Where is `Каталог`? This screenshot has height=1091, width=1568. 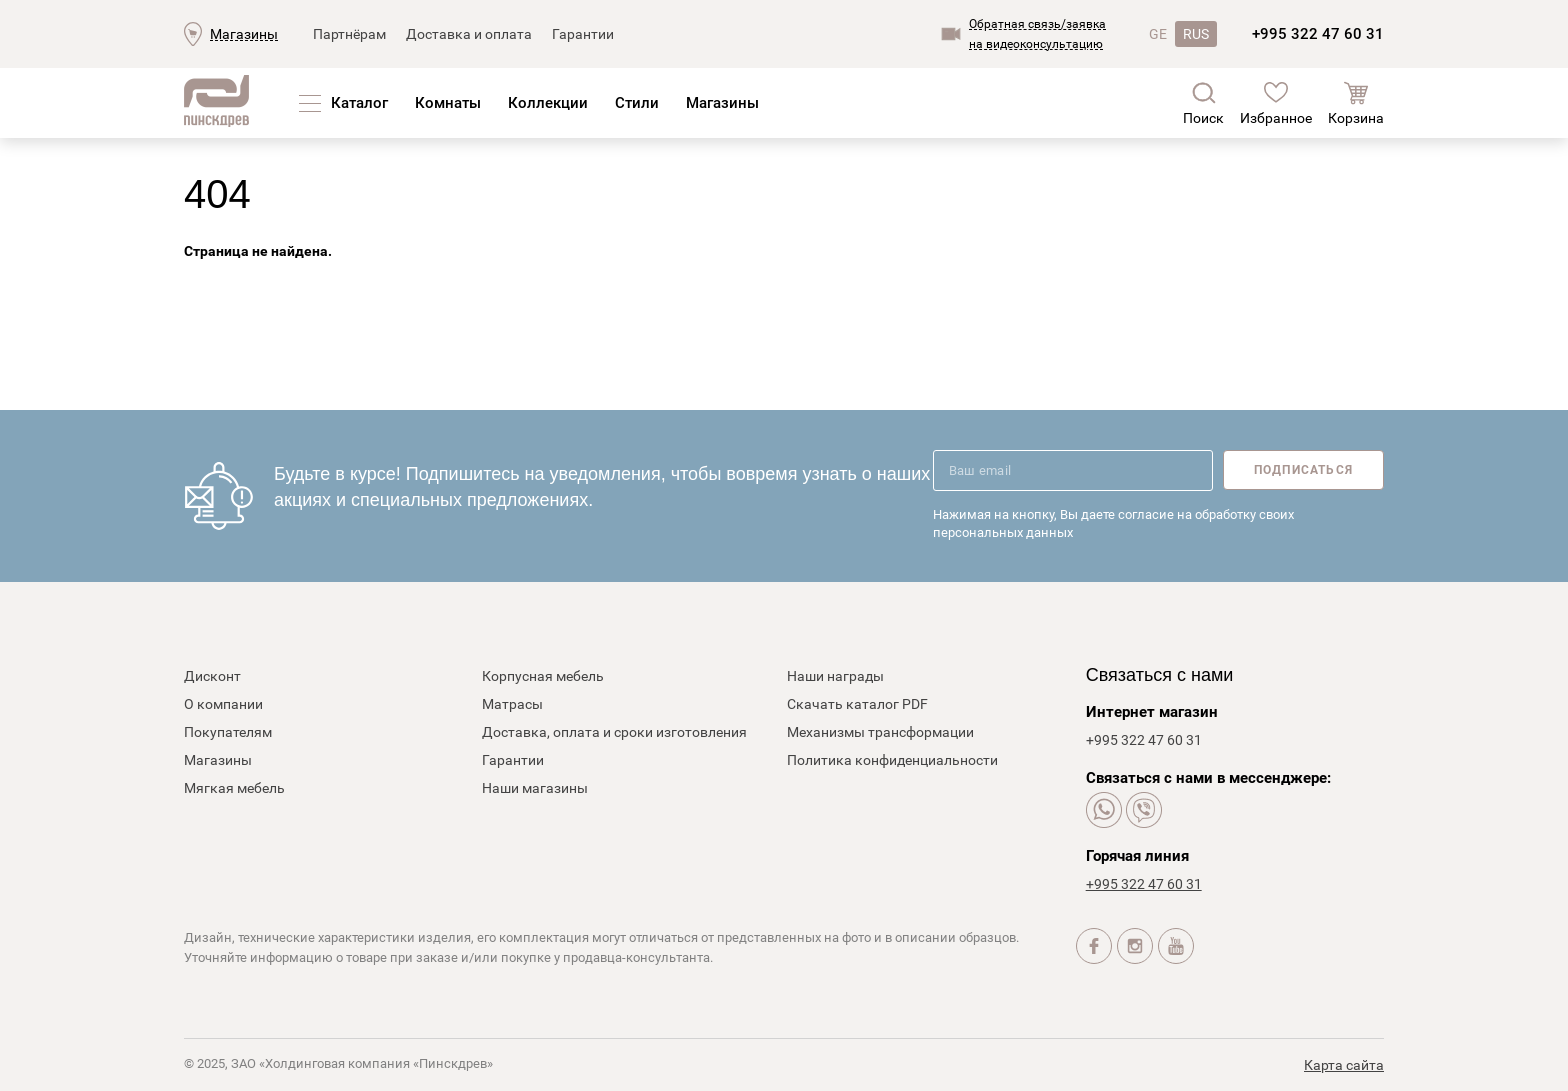 Каталог is located at coordinates (359, 103).